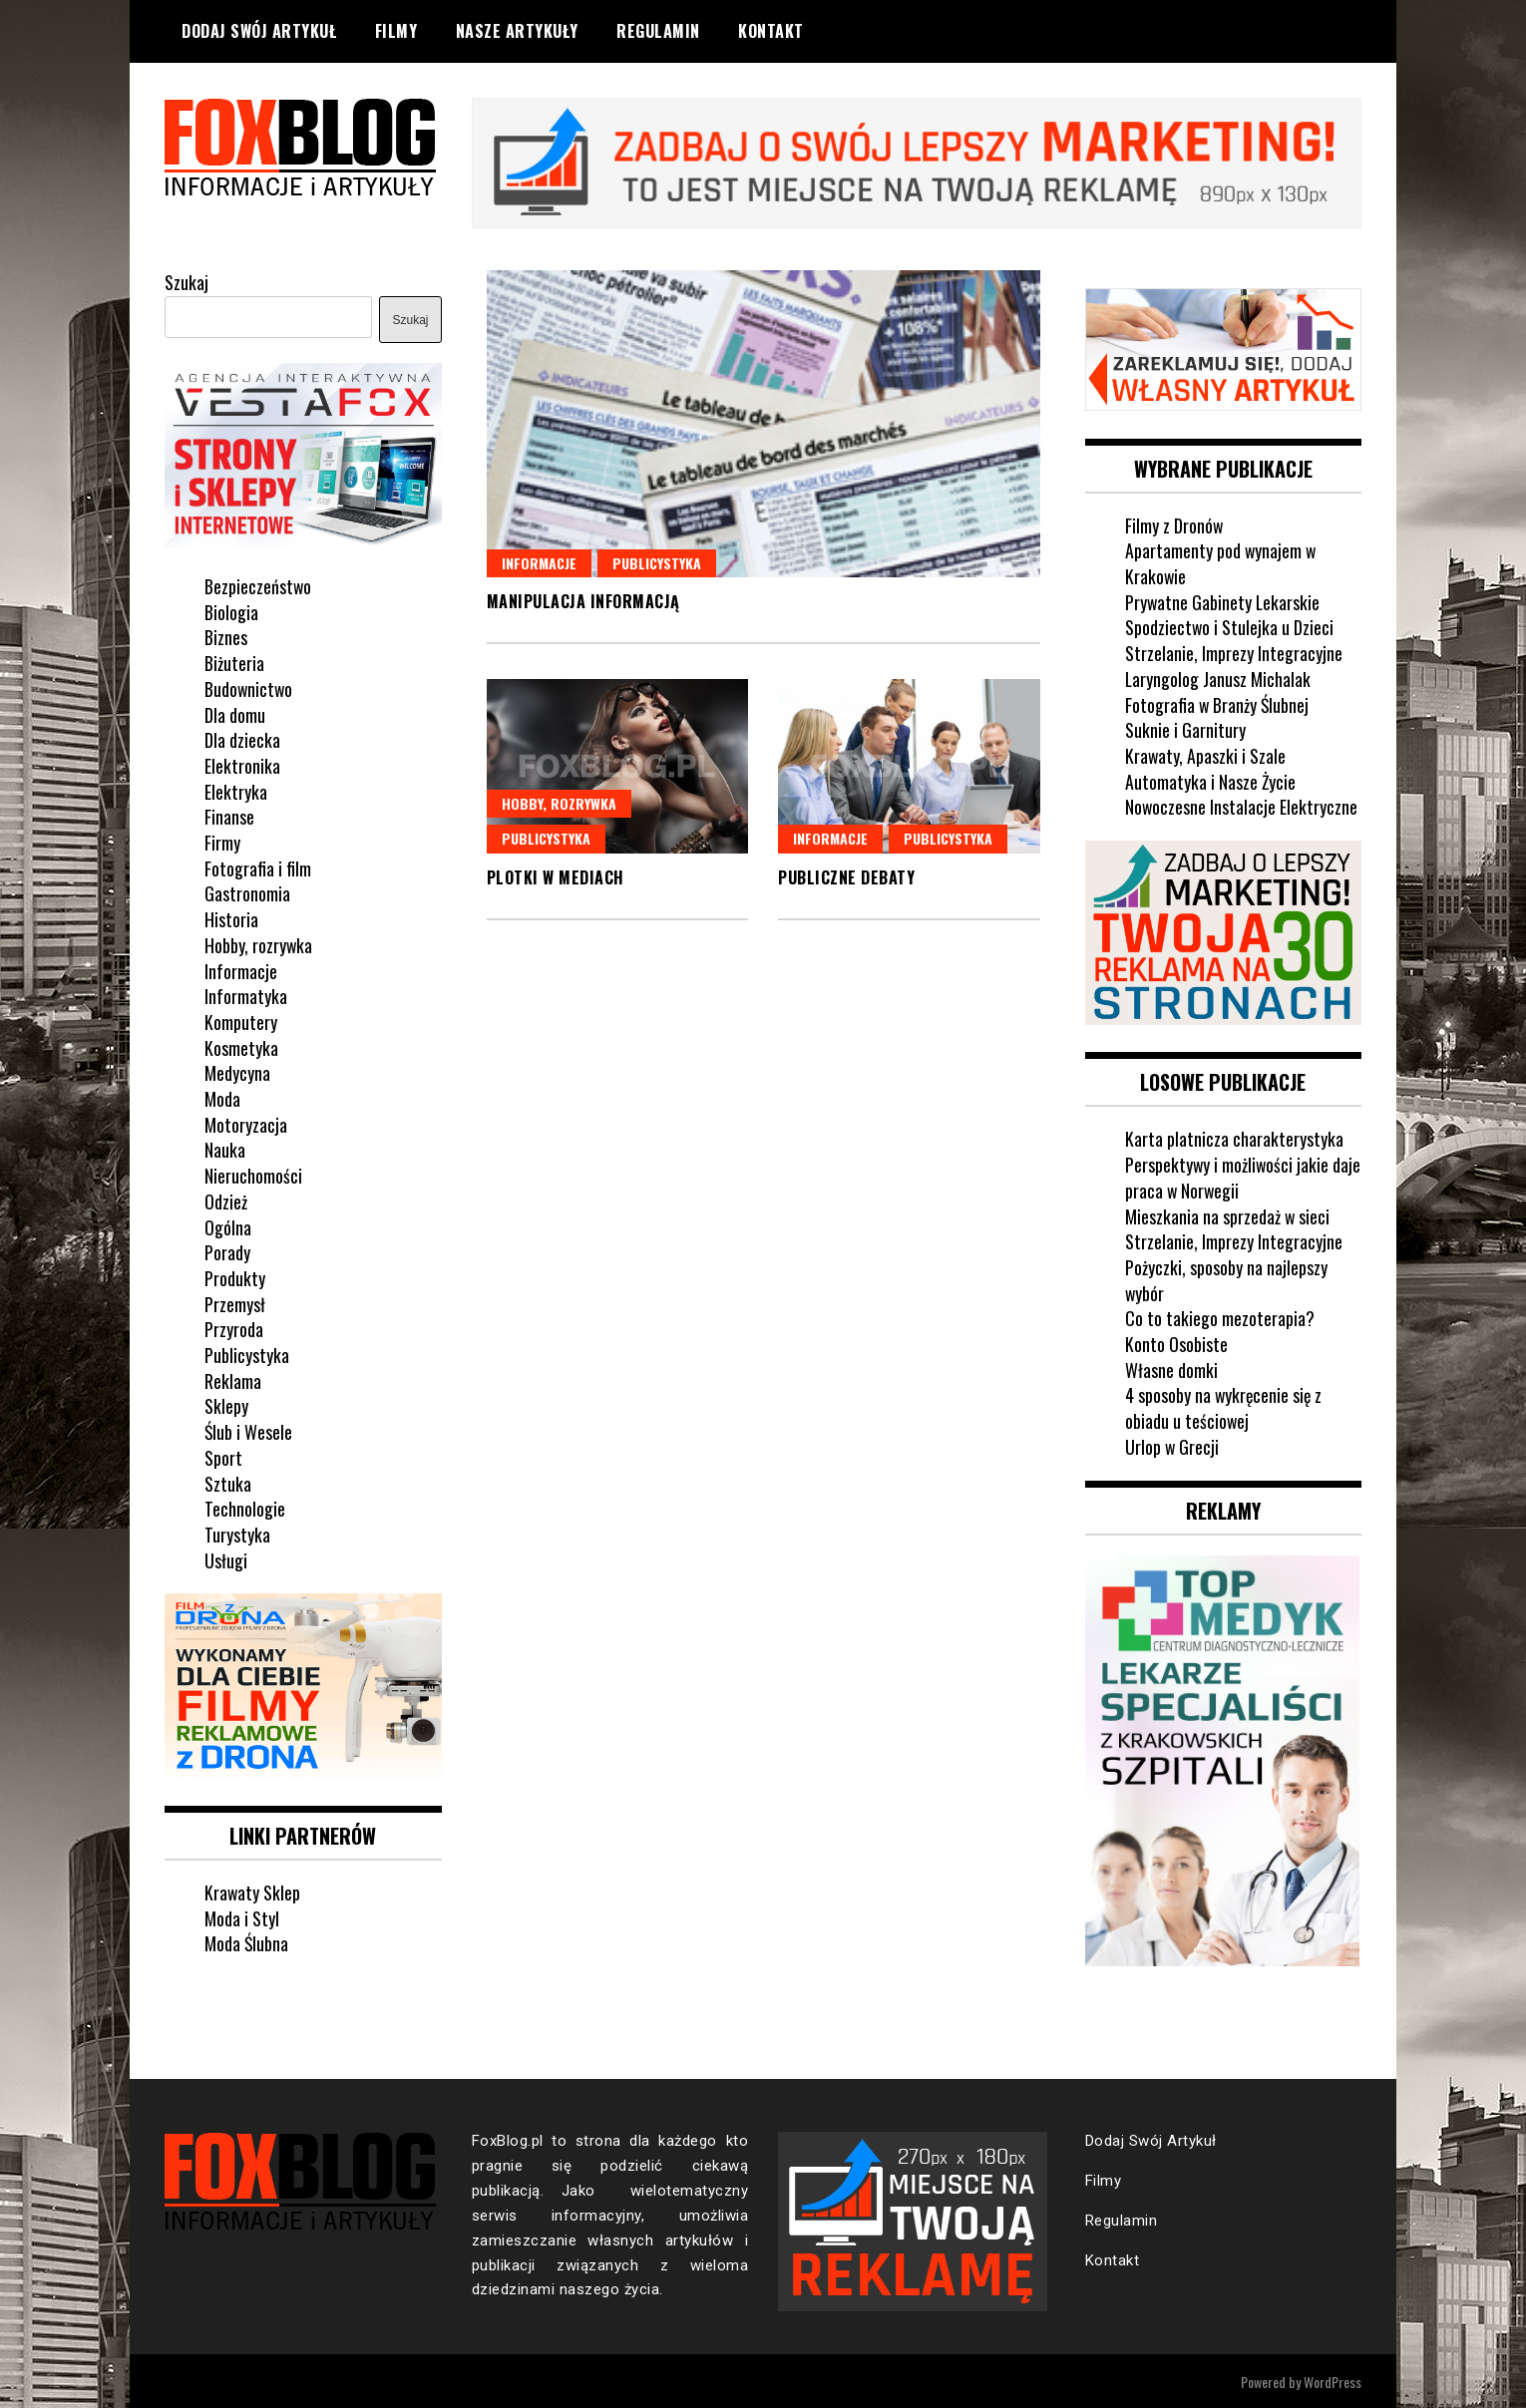 The image size is (1526, 2408). Describe the element at coordinates (1206, 755) in the screenshot. I see `Krawaty, Apaszki i Szale` at that location.